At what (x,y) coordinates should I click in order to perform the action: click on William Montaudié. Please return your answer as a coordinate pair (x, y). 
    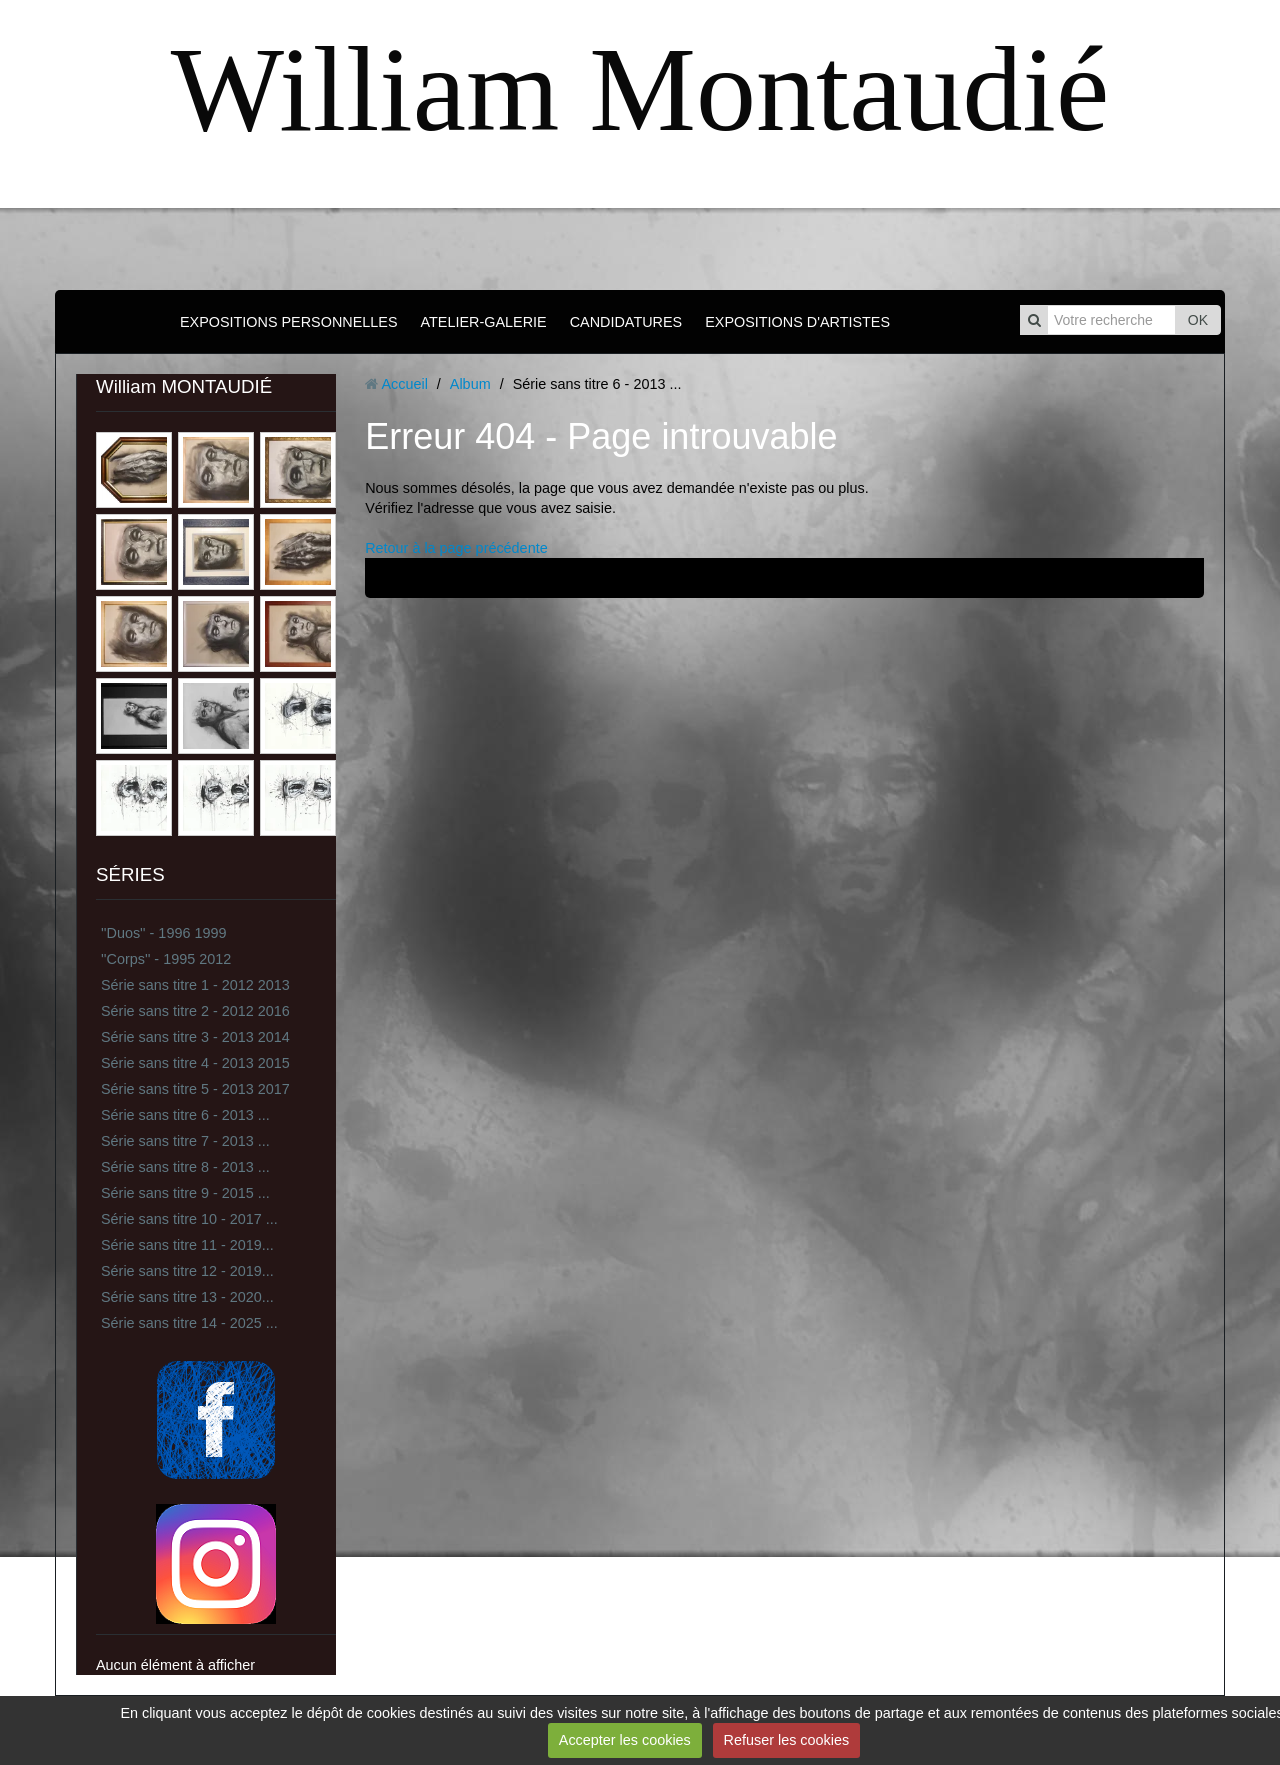
    Looking at the image, I should click on (640, 89).